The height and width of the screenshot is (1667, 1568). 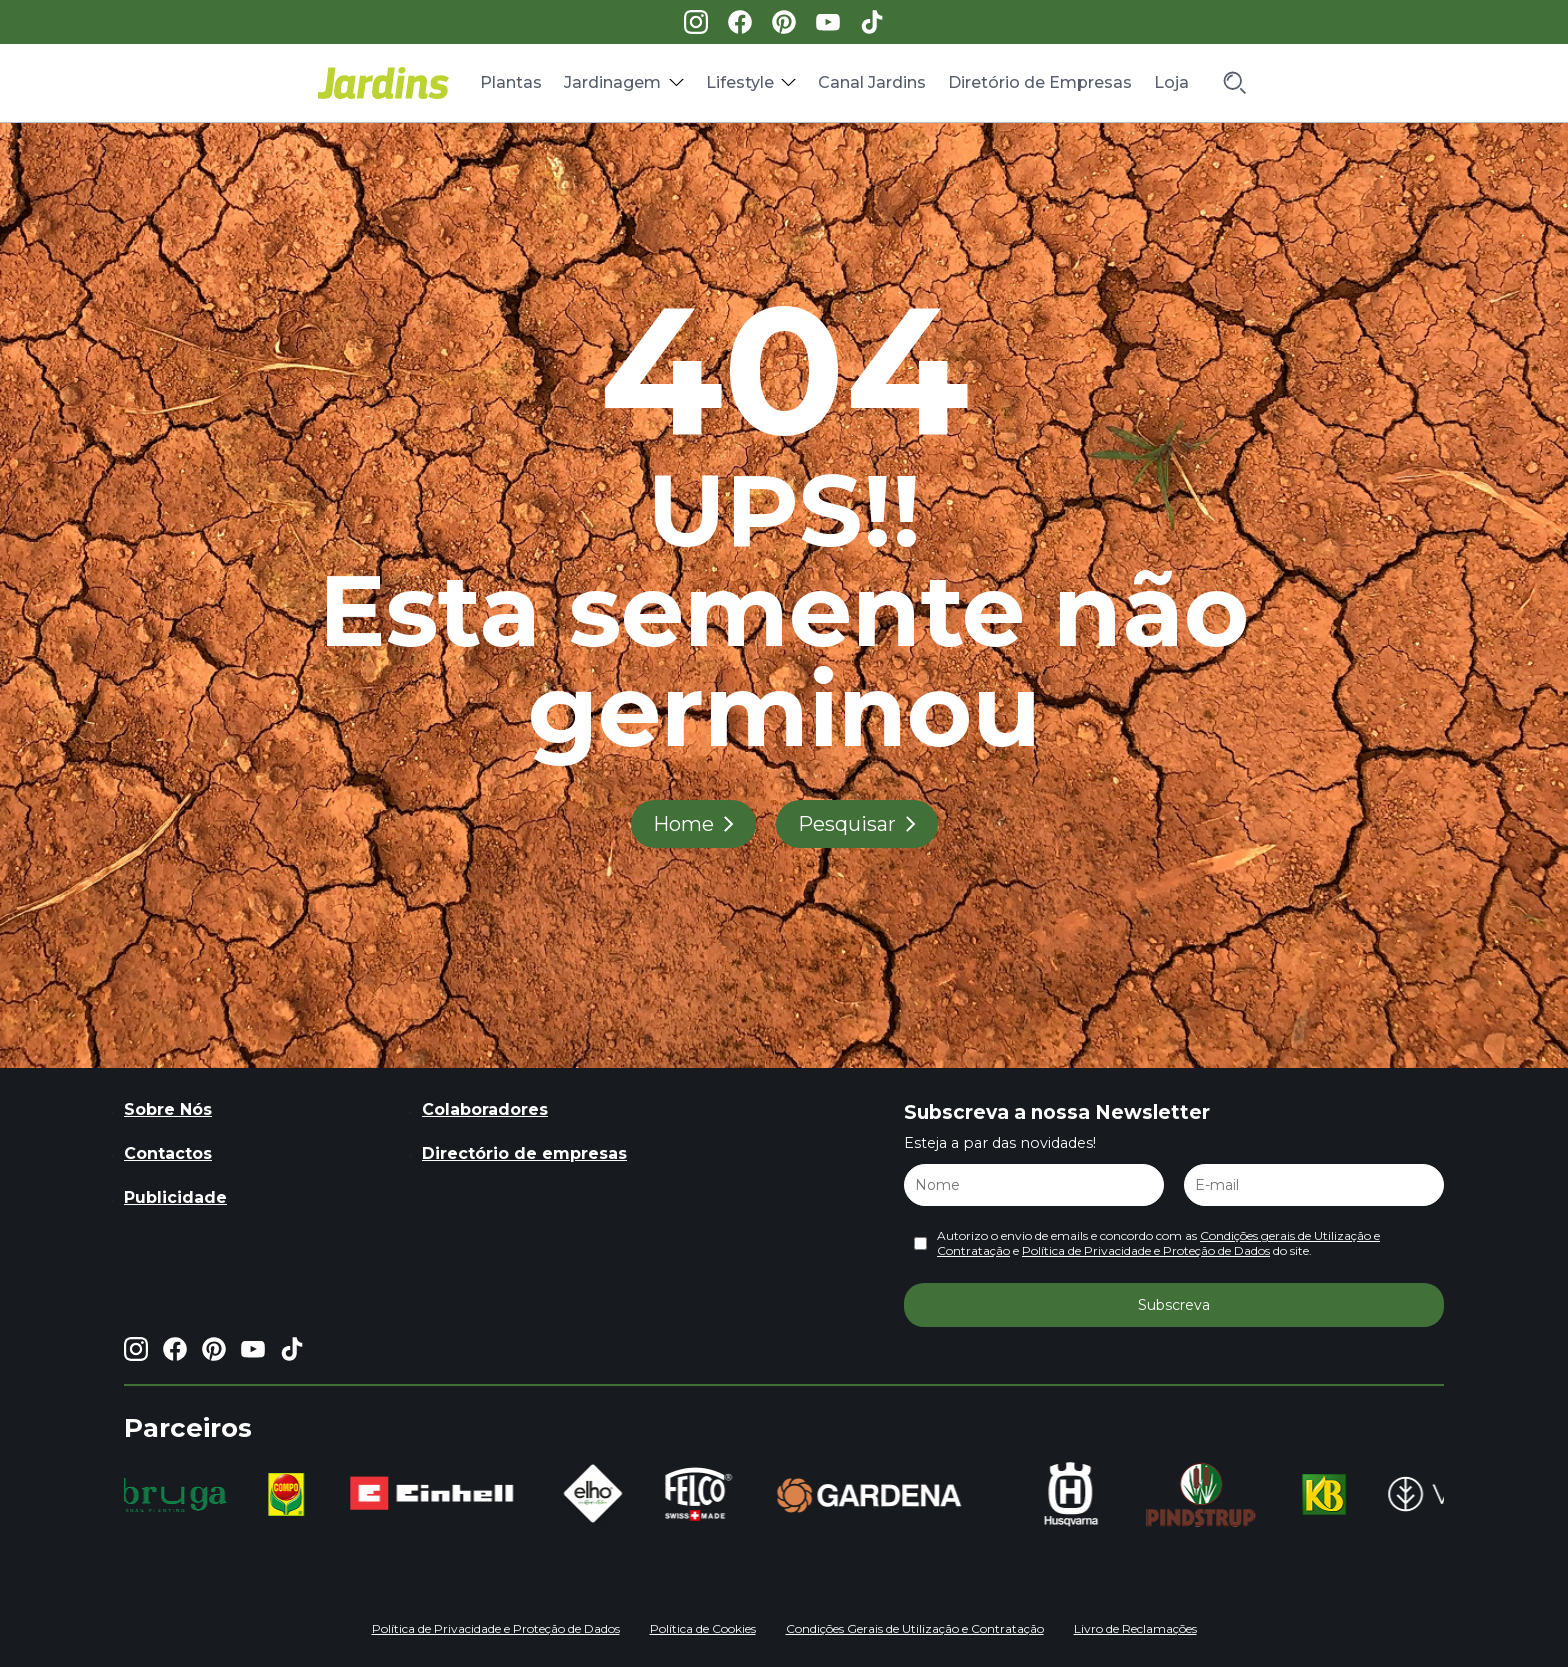 What do you see at coordinates (511, 82) in the screenshot?
I see `Plantas` at bounding box center [511, 82].